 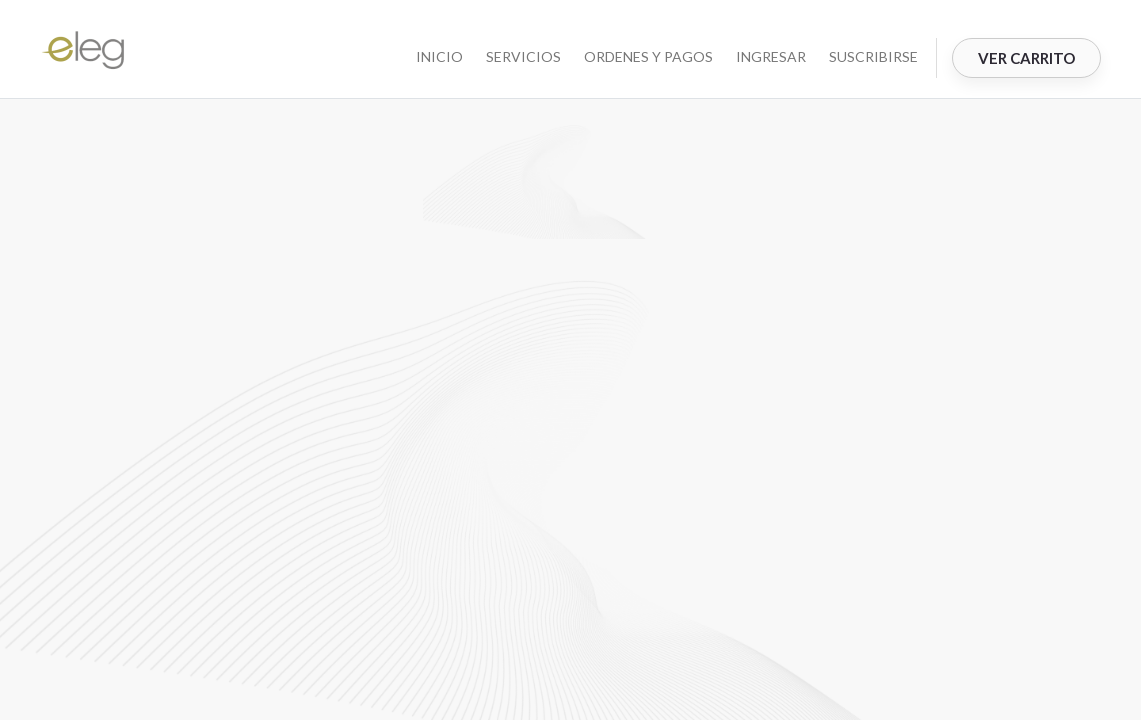 I want to click on SERVICIOS, so click(x=523, y=56).